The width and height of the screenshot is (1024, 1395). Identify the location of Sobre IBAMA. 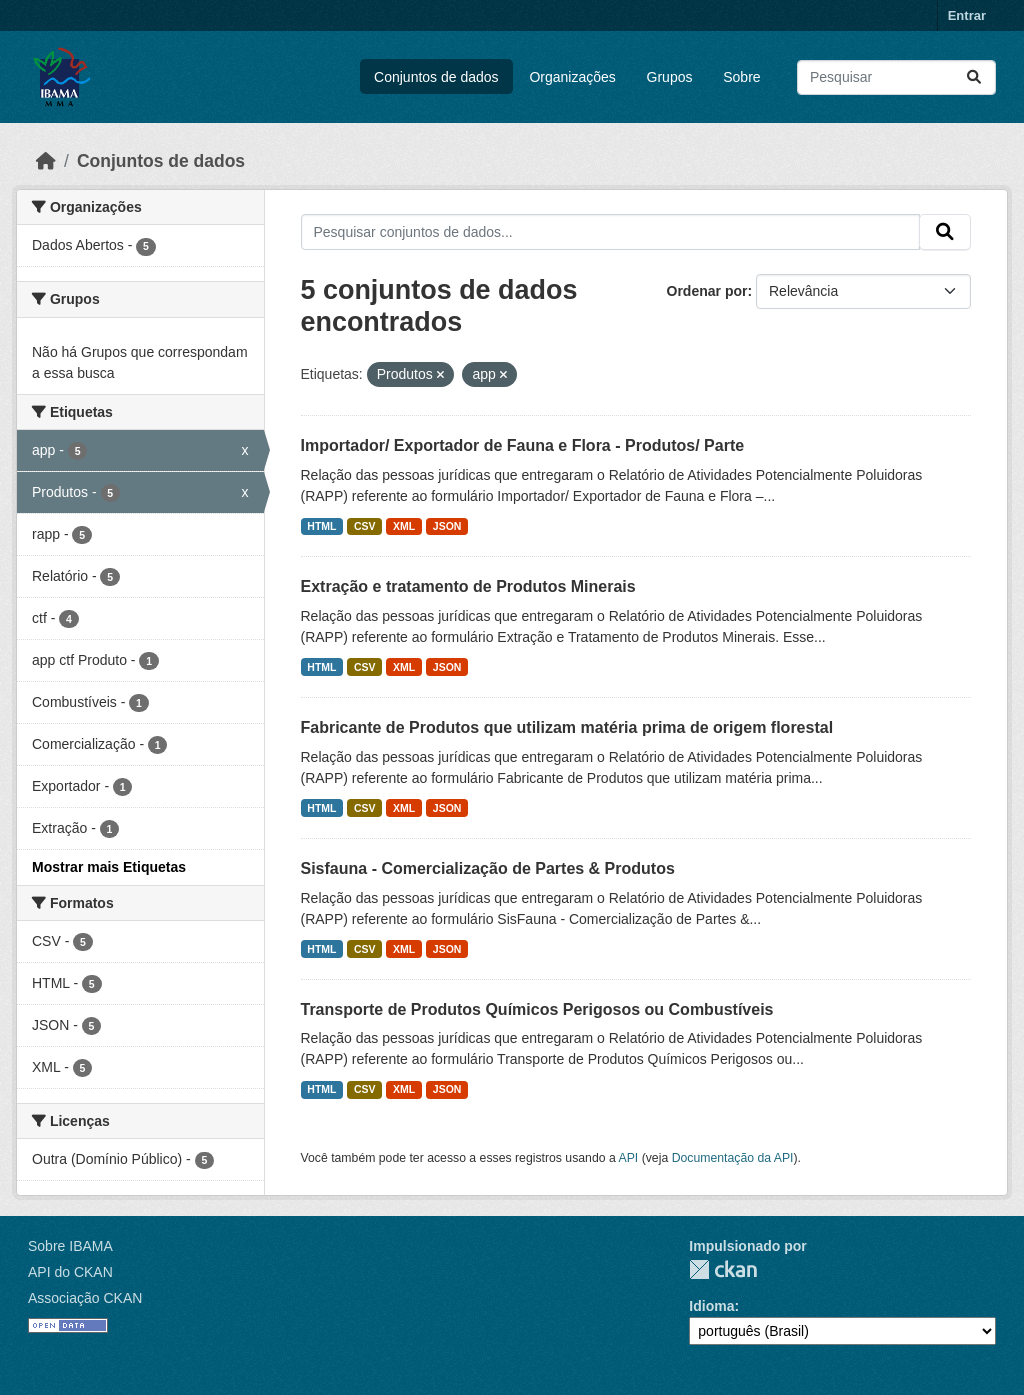
(70, 1246).